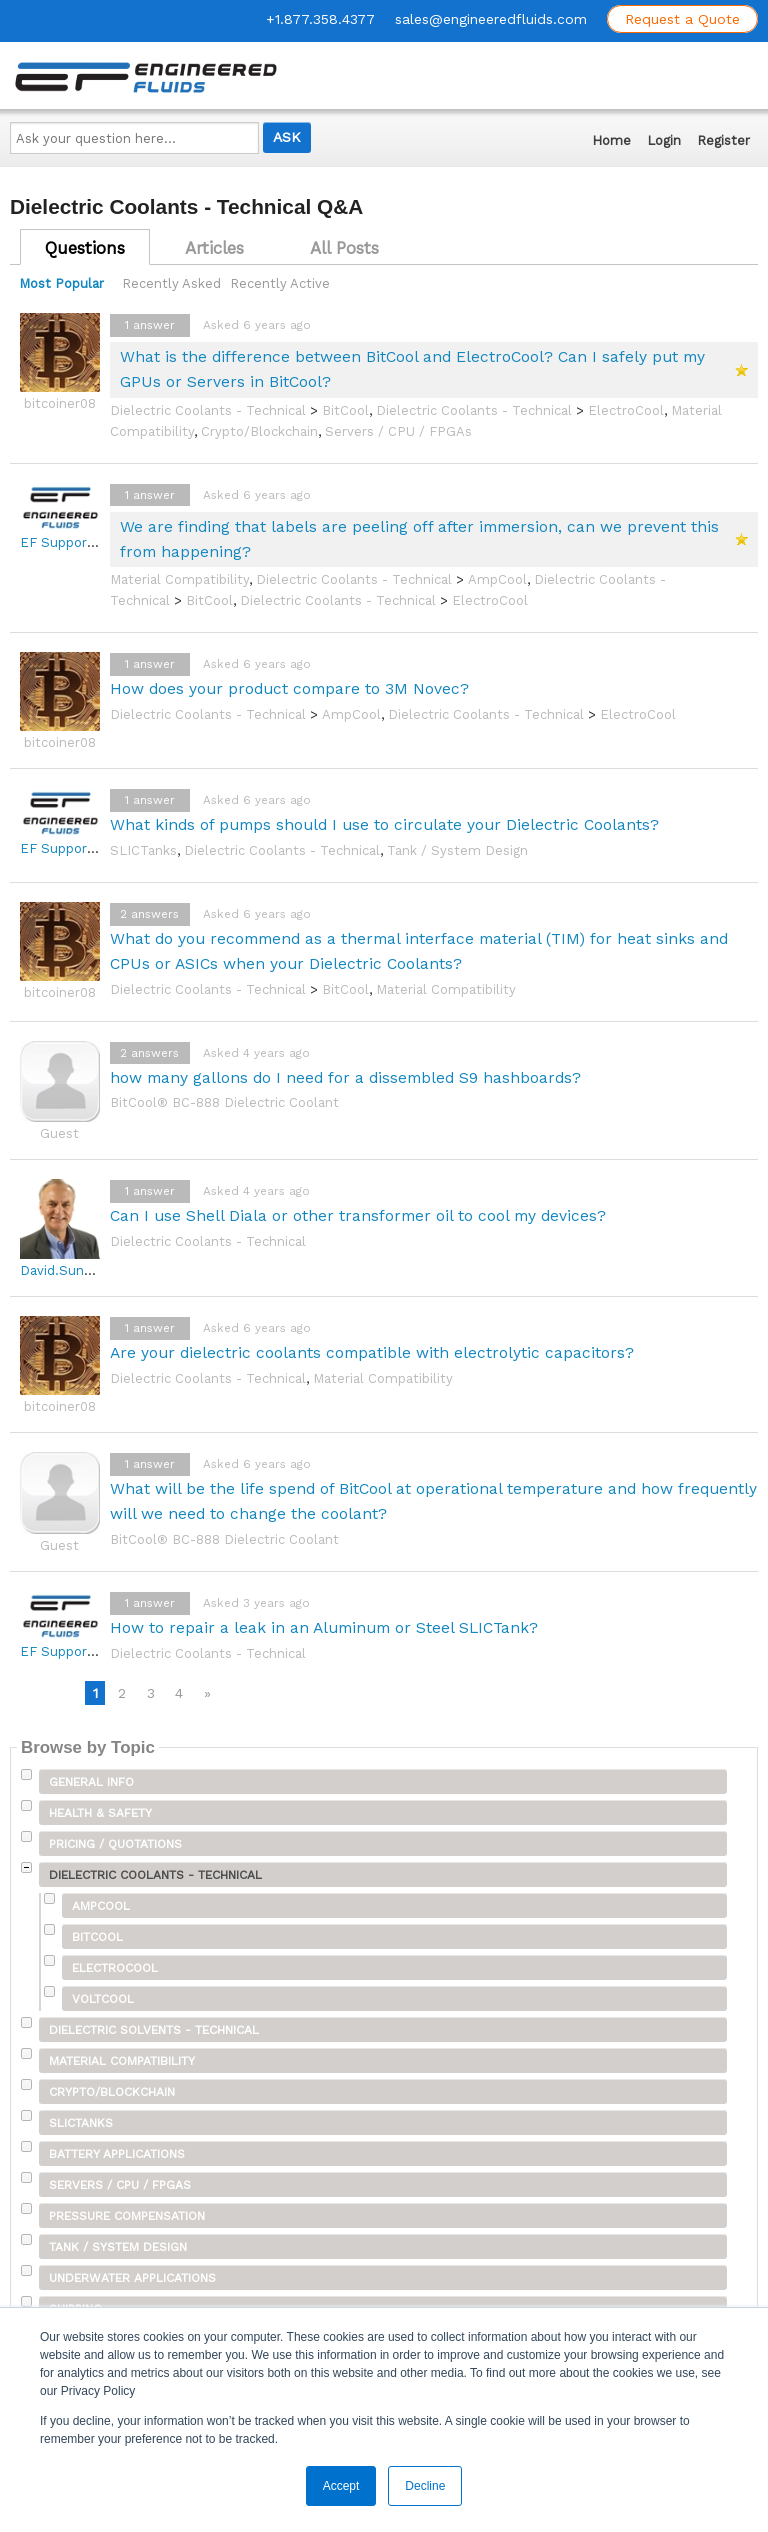  Describe the element at coordinates (345, 410) in the screenshot. I see `BitCool` at that location.